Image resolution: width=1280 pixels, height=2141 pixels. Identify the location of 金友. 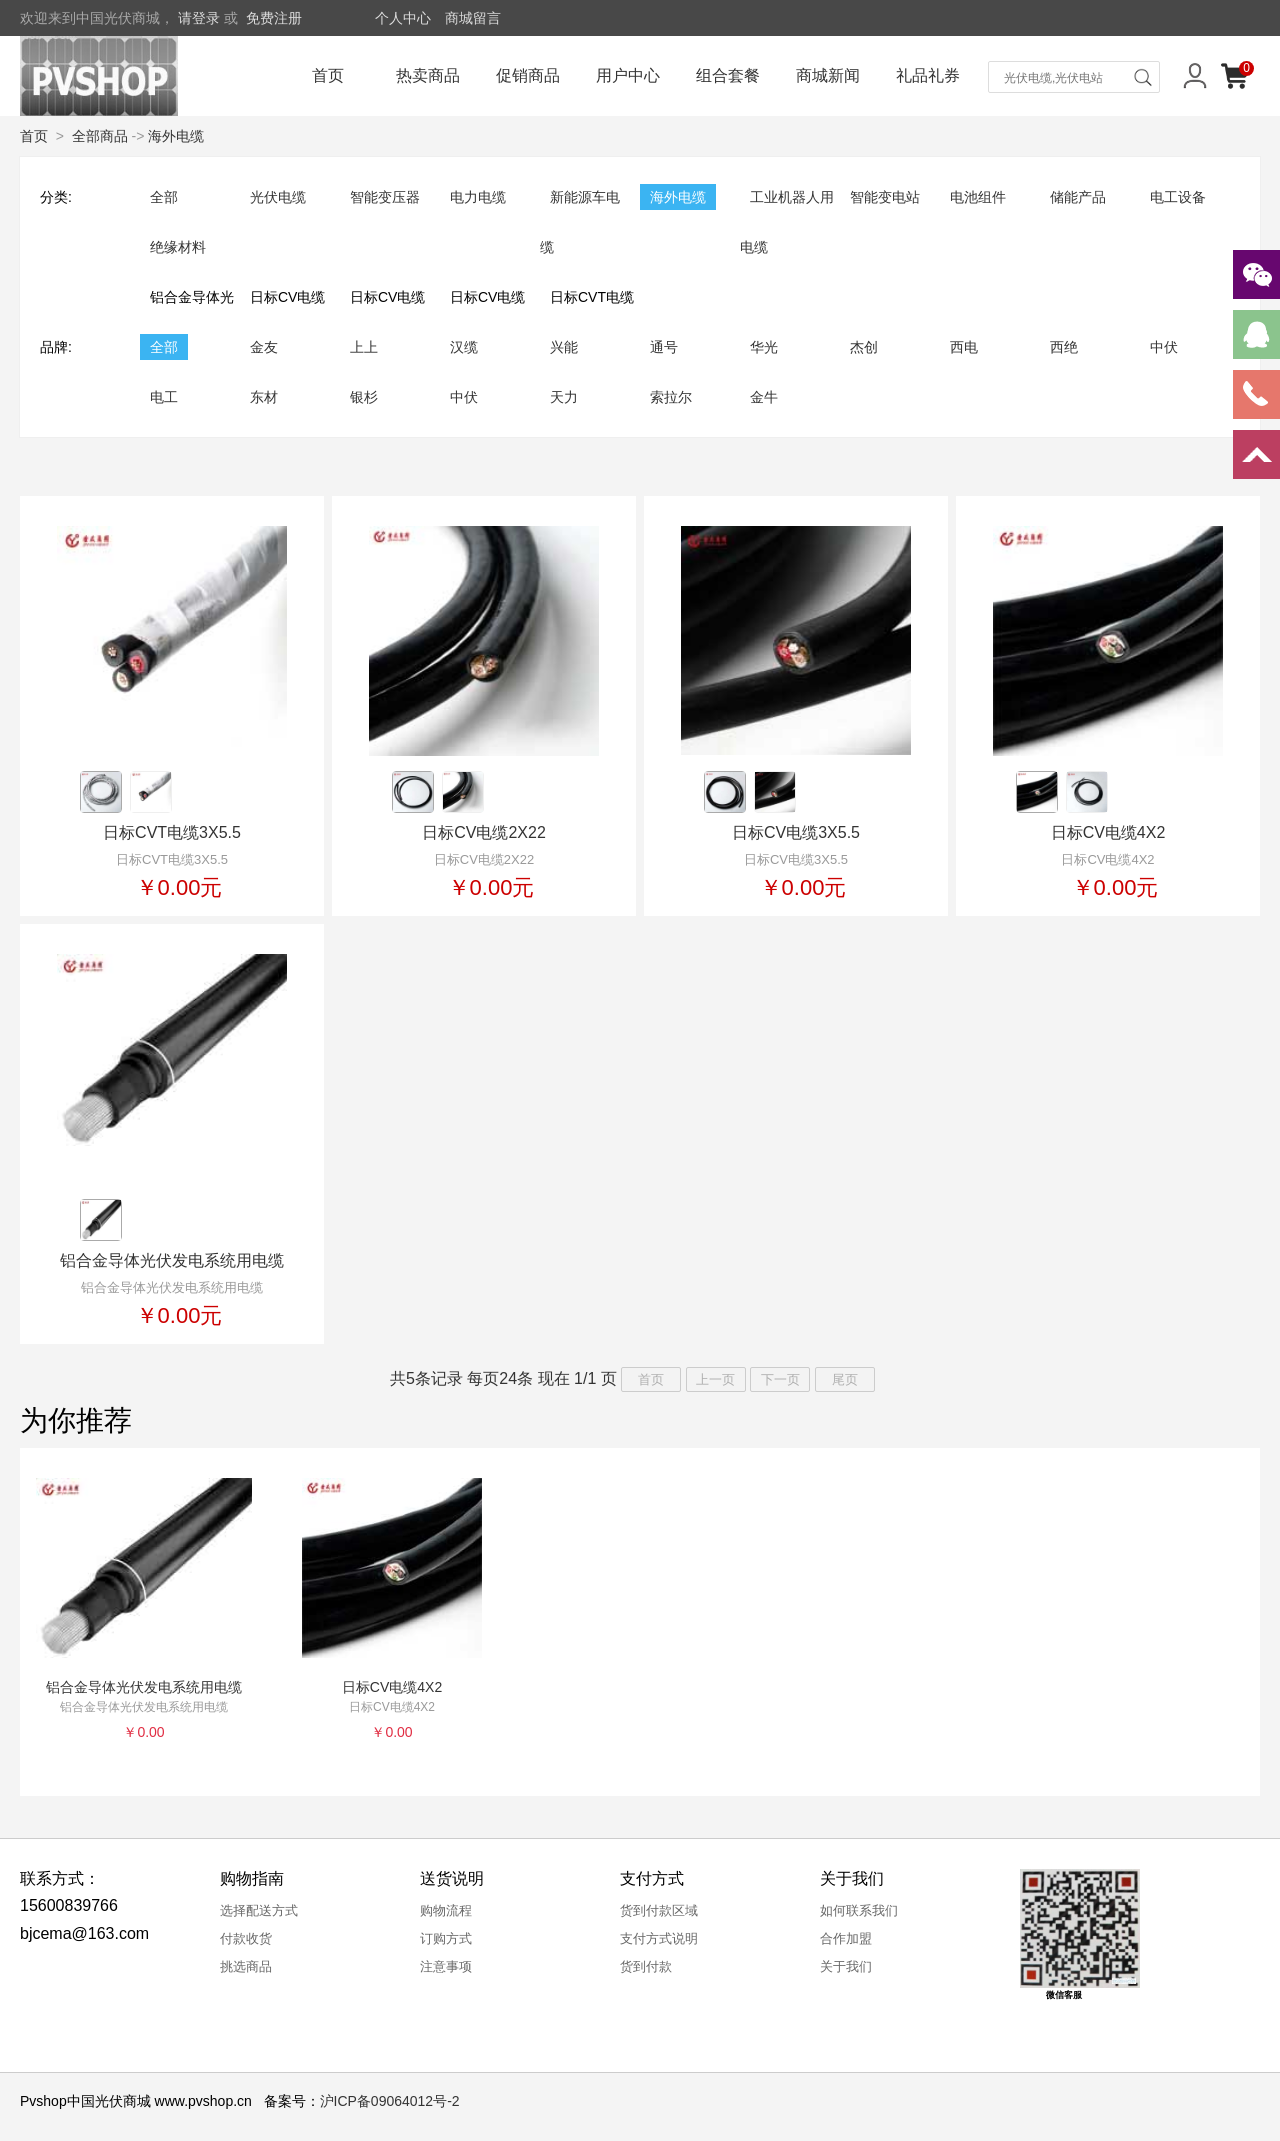
(264, 347).